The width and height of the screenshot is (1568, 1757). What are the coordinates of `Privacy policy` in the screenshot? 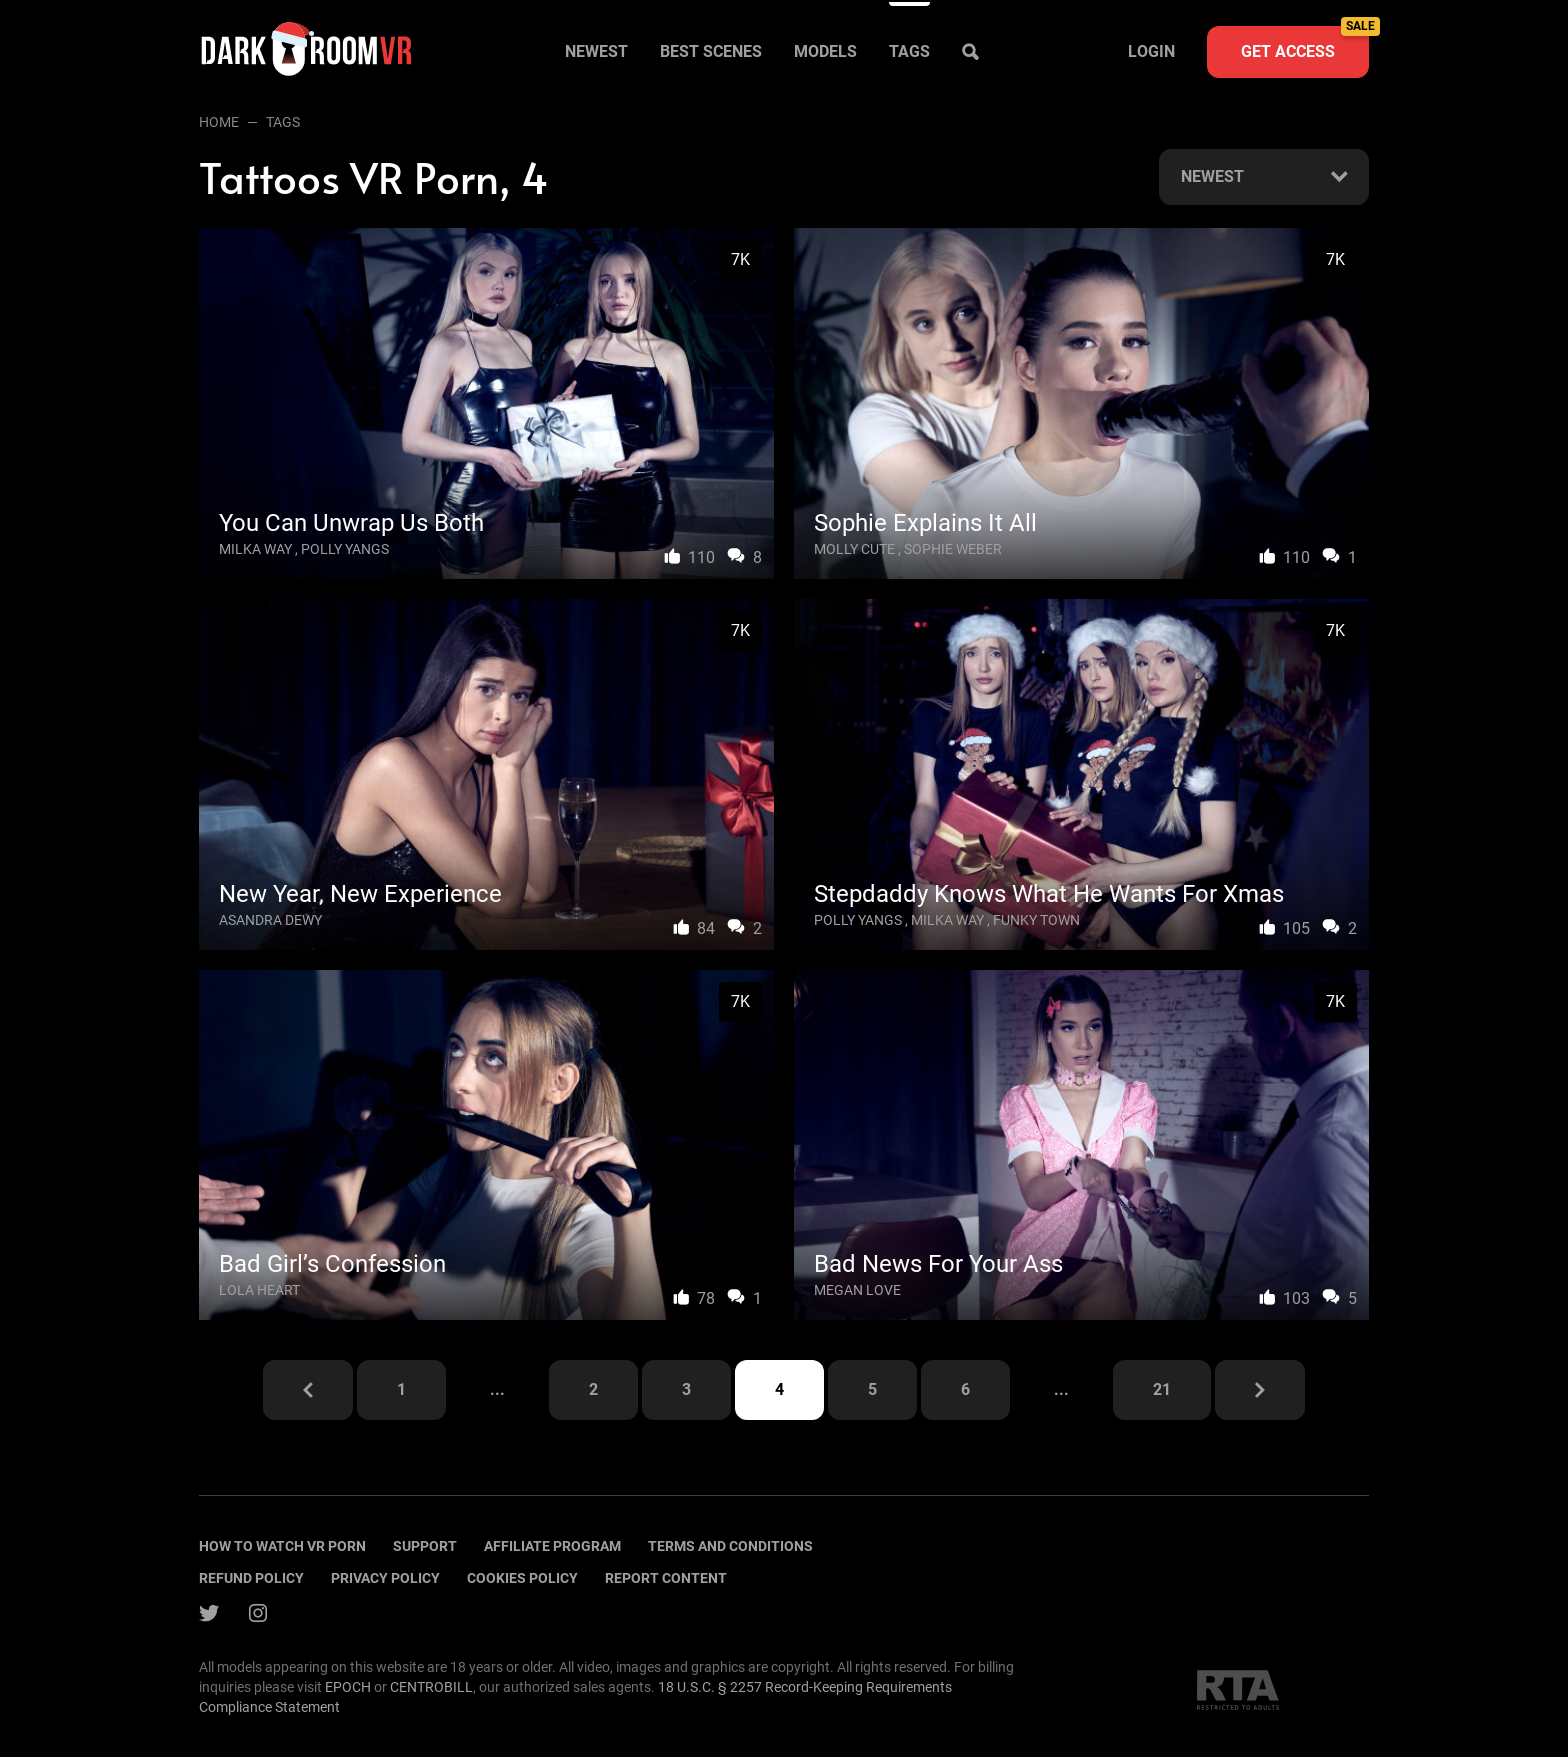 It's located at (385, 1578).